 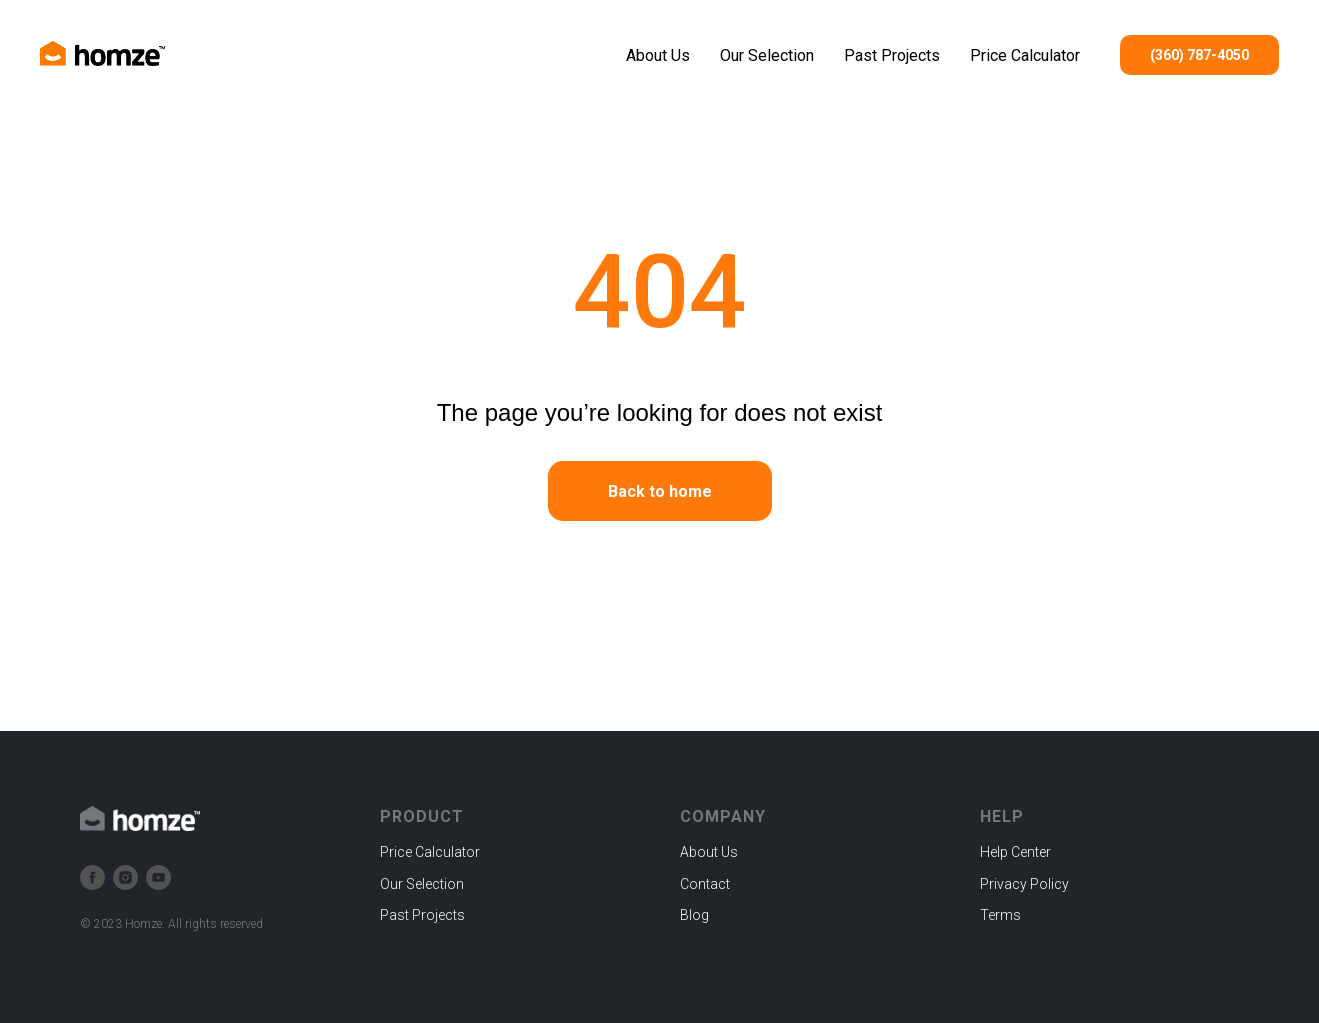 What do you see at coordinates (1015, 852) in the screenshot?
I see `Help Center` at bounding box center [1015, 852].